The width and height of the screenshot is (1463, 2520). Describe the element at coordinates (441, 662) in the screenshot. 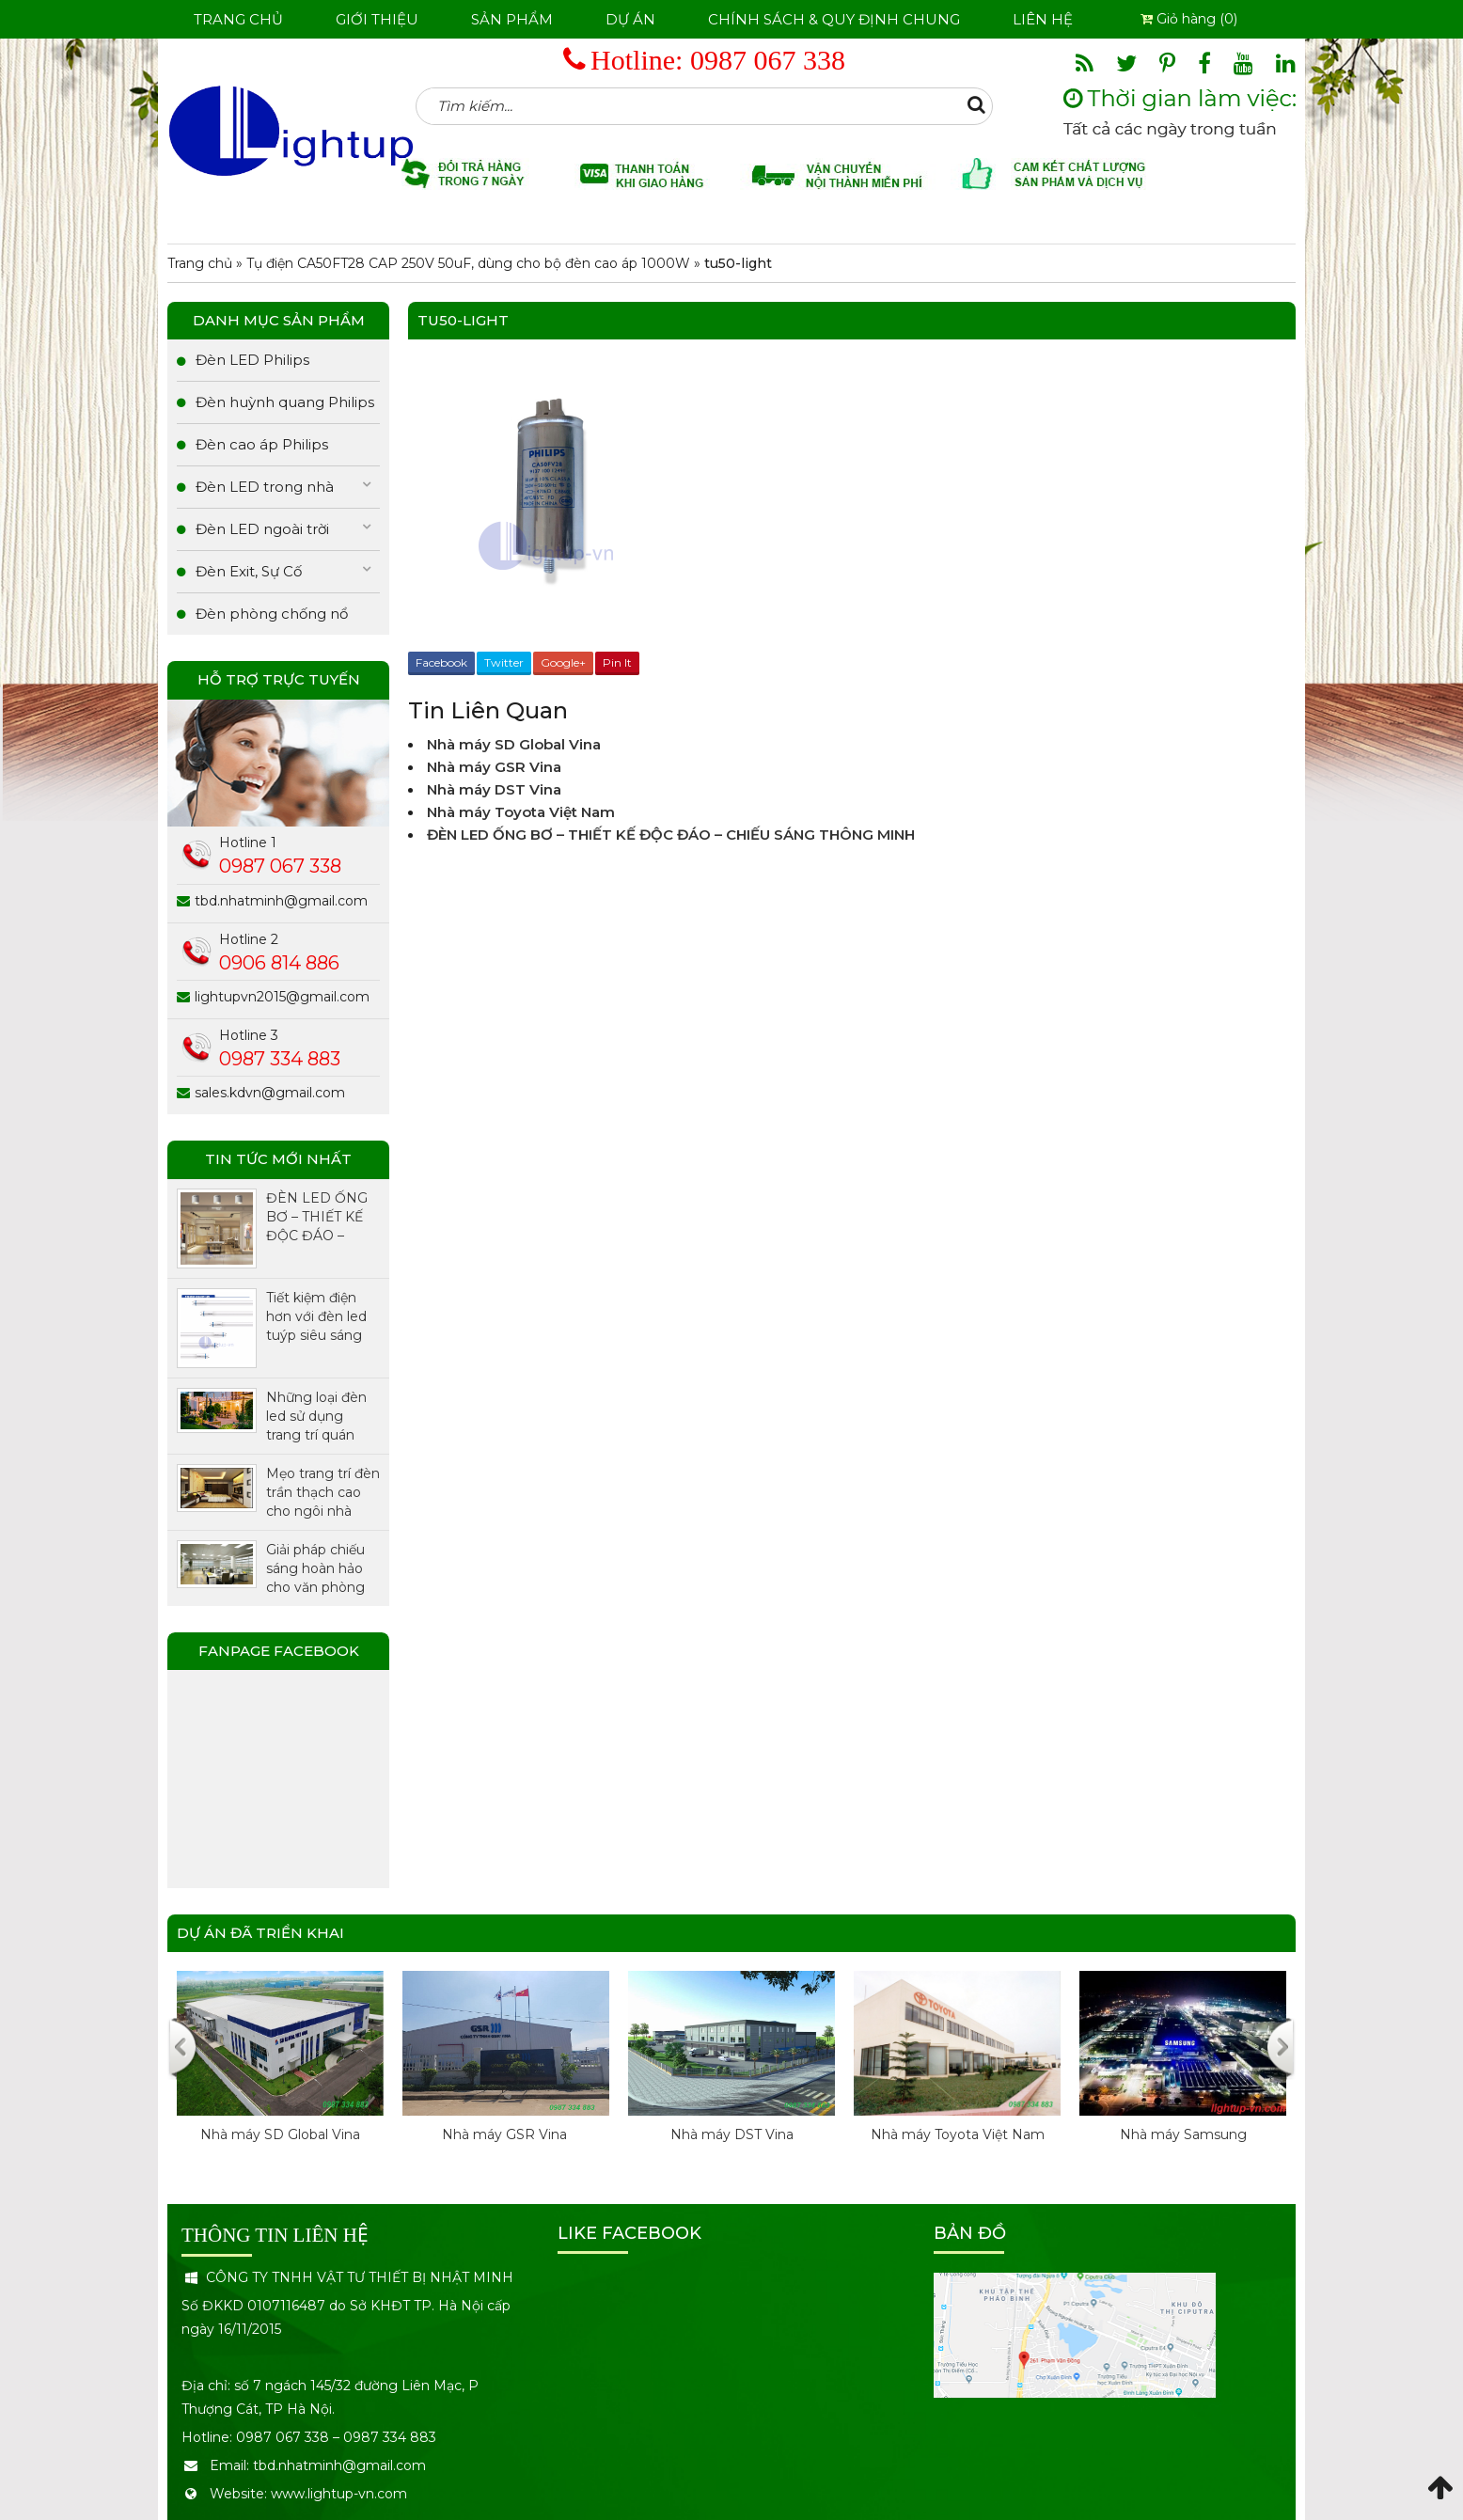

I see `Facebook` at that location.